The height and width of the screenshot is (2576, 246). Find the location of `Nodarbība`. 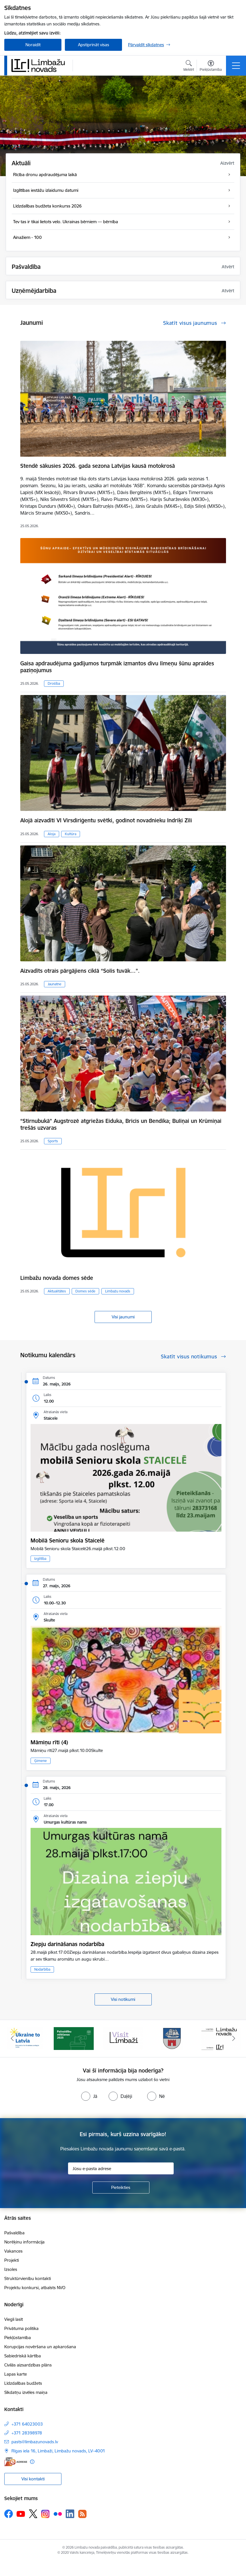

Nodarbība is located at coordinates (42, 1969).